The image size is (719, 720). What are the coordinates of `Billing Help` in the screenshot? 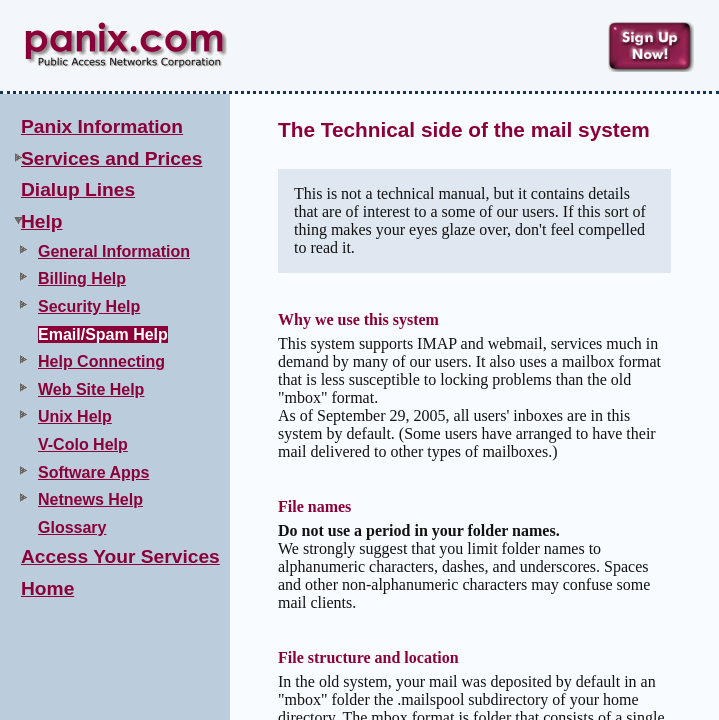 It's located at (82, 278).